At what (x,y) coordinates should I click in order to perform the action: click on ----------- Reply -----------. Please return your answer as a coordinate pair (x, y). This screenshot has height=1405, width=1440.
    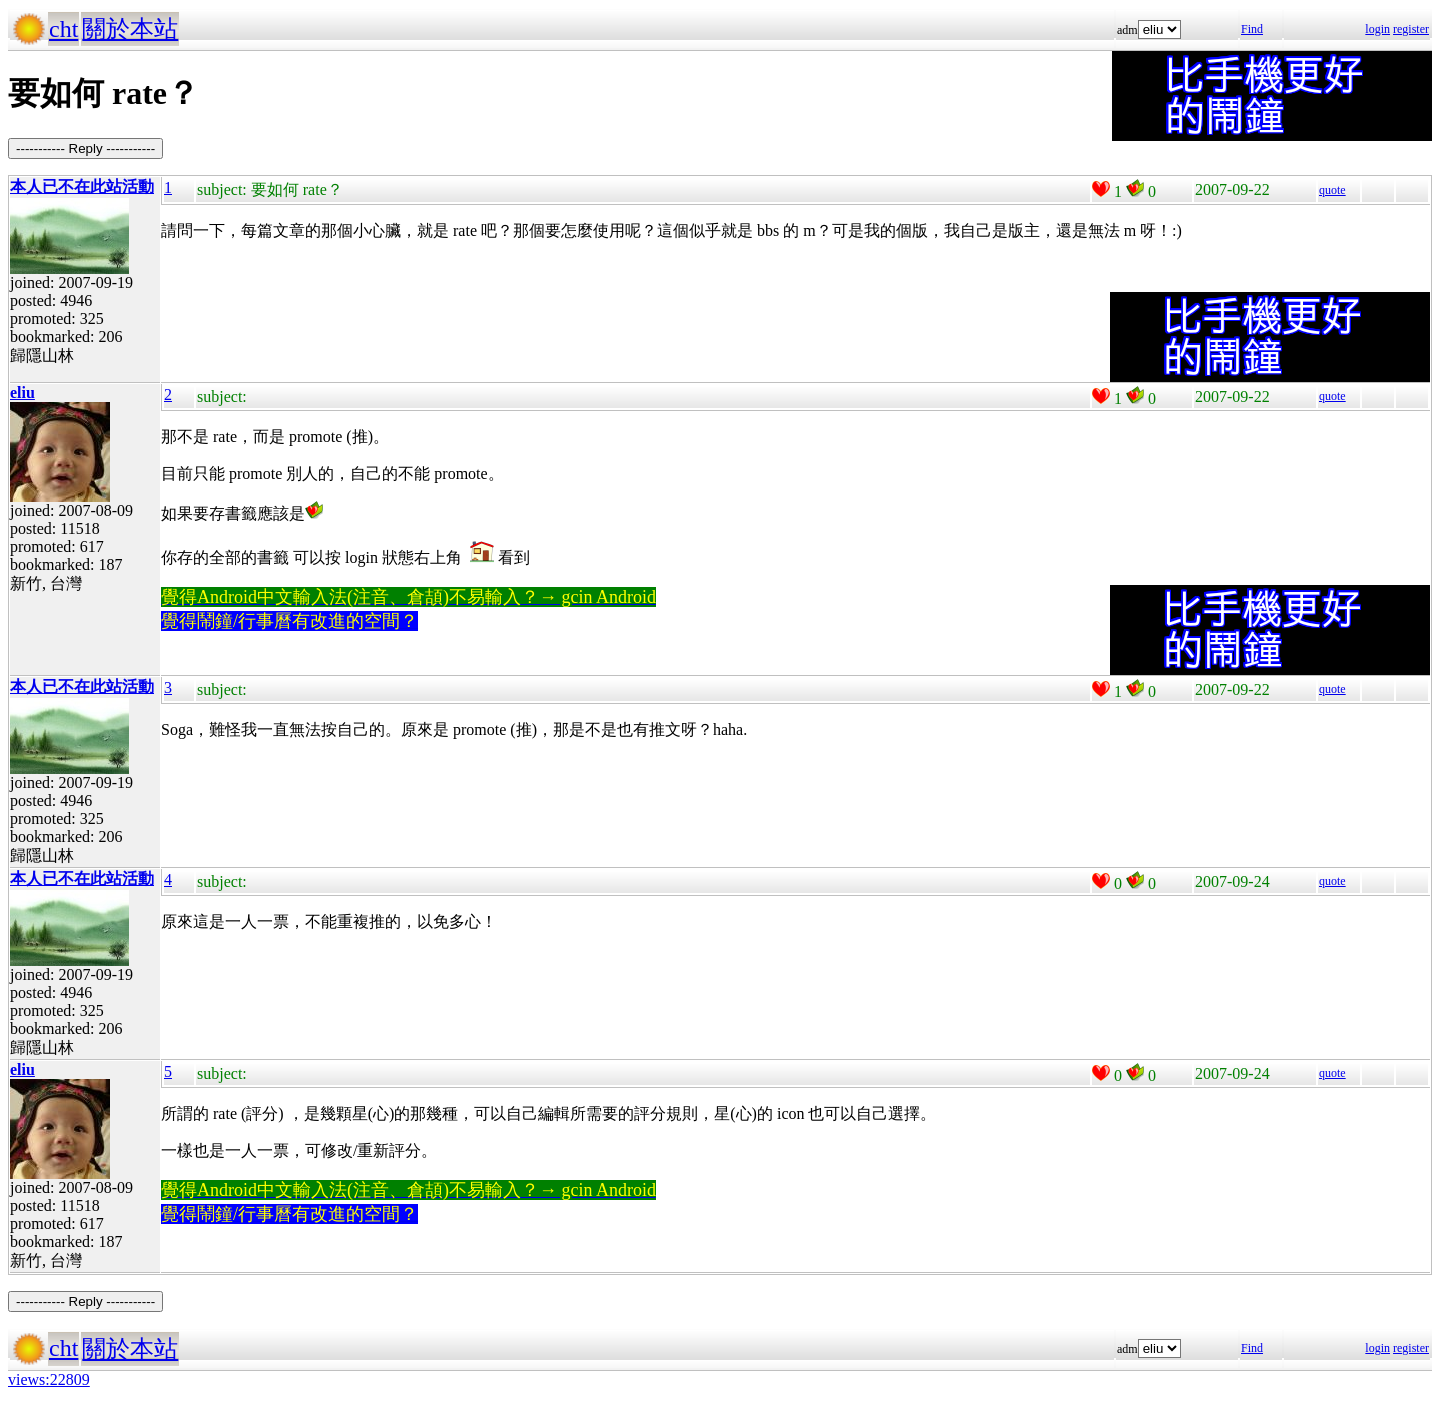
    Looking at the image, I should click on (85, 148).